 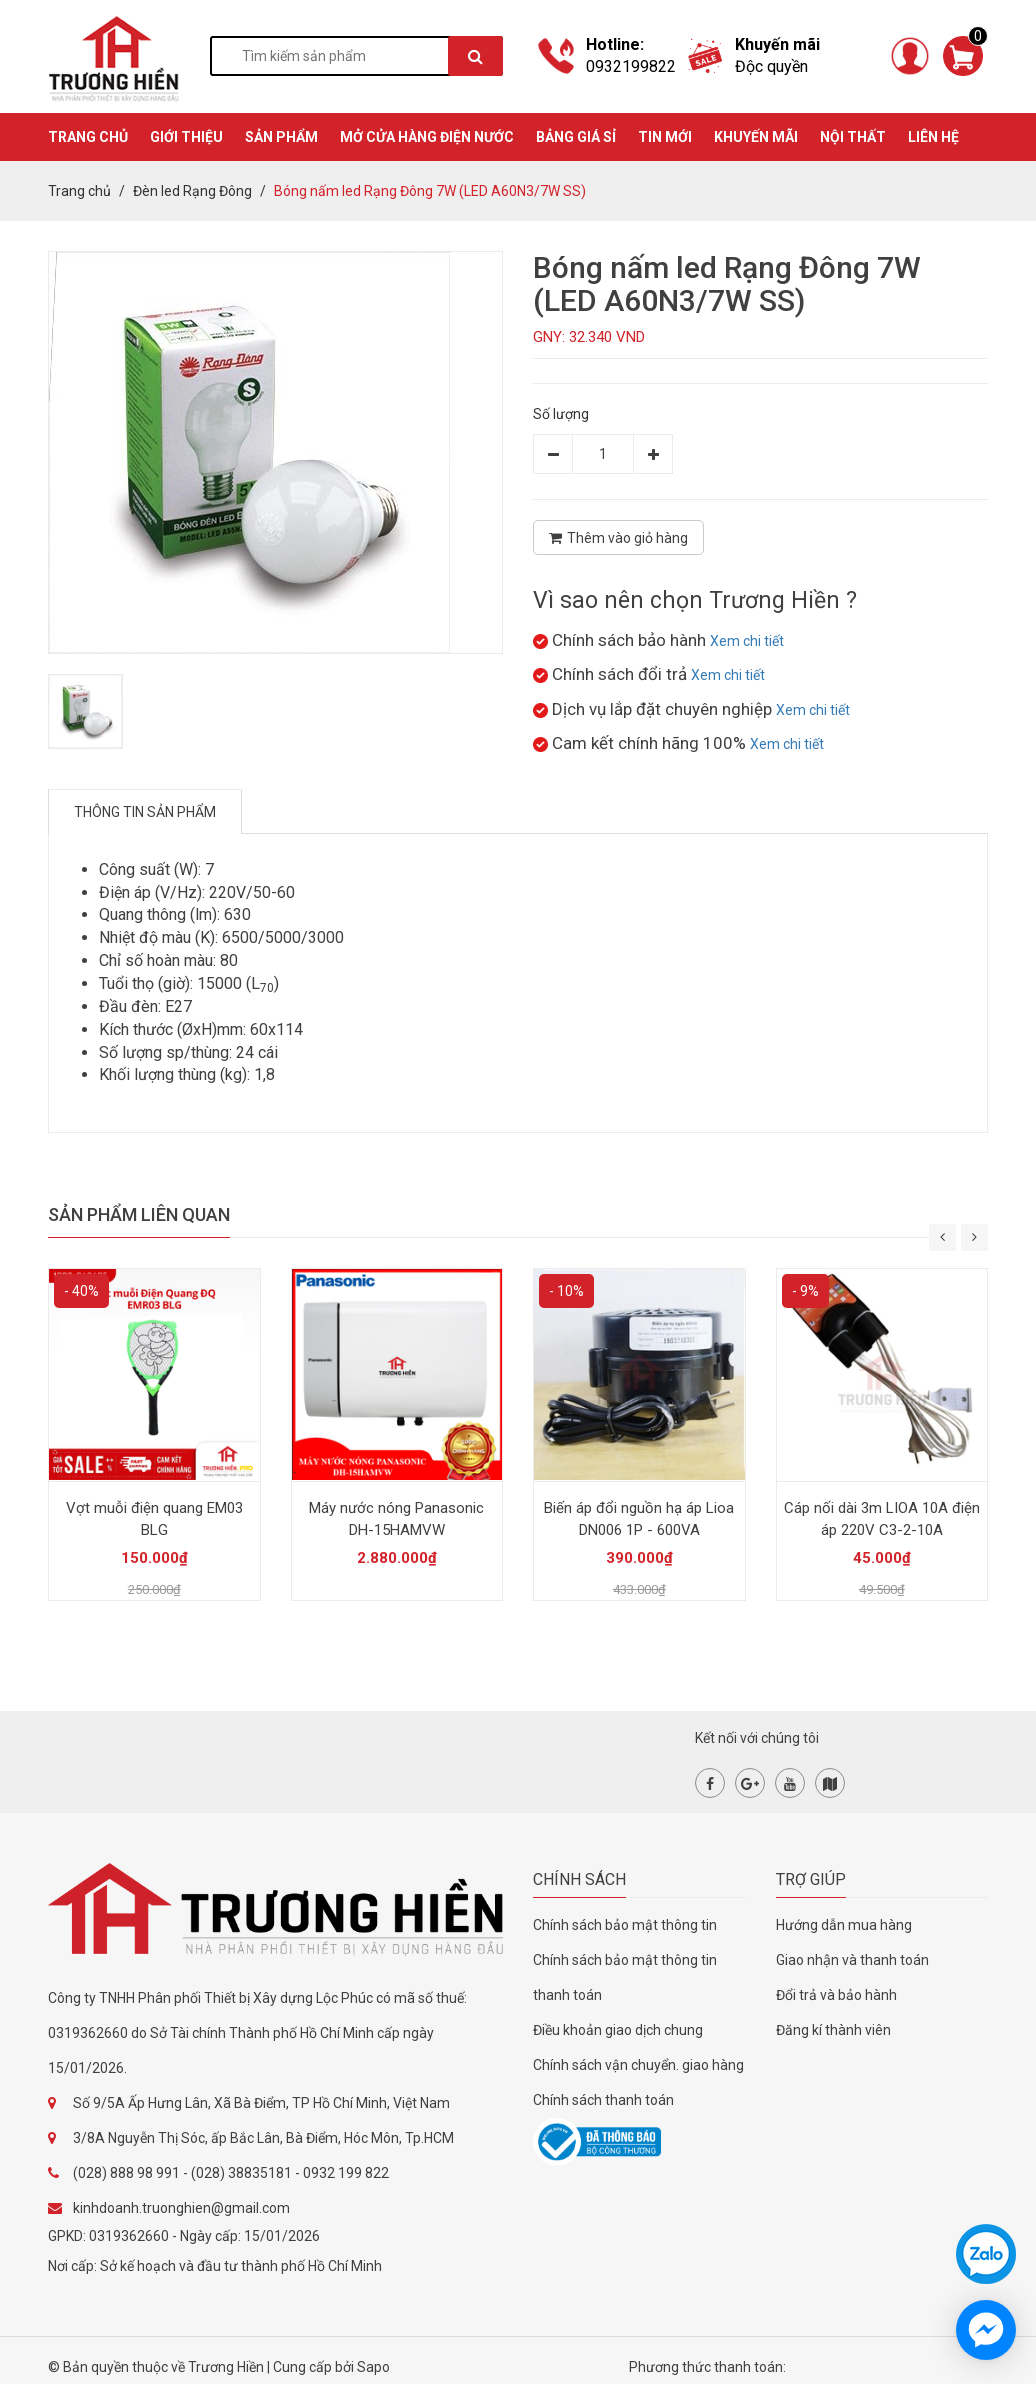 What do you see at coordinates (181, 2208) in the screenshot?
I see `kinhdoanh.truonghien@gmail.com` at bounding box center [181, 2208].